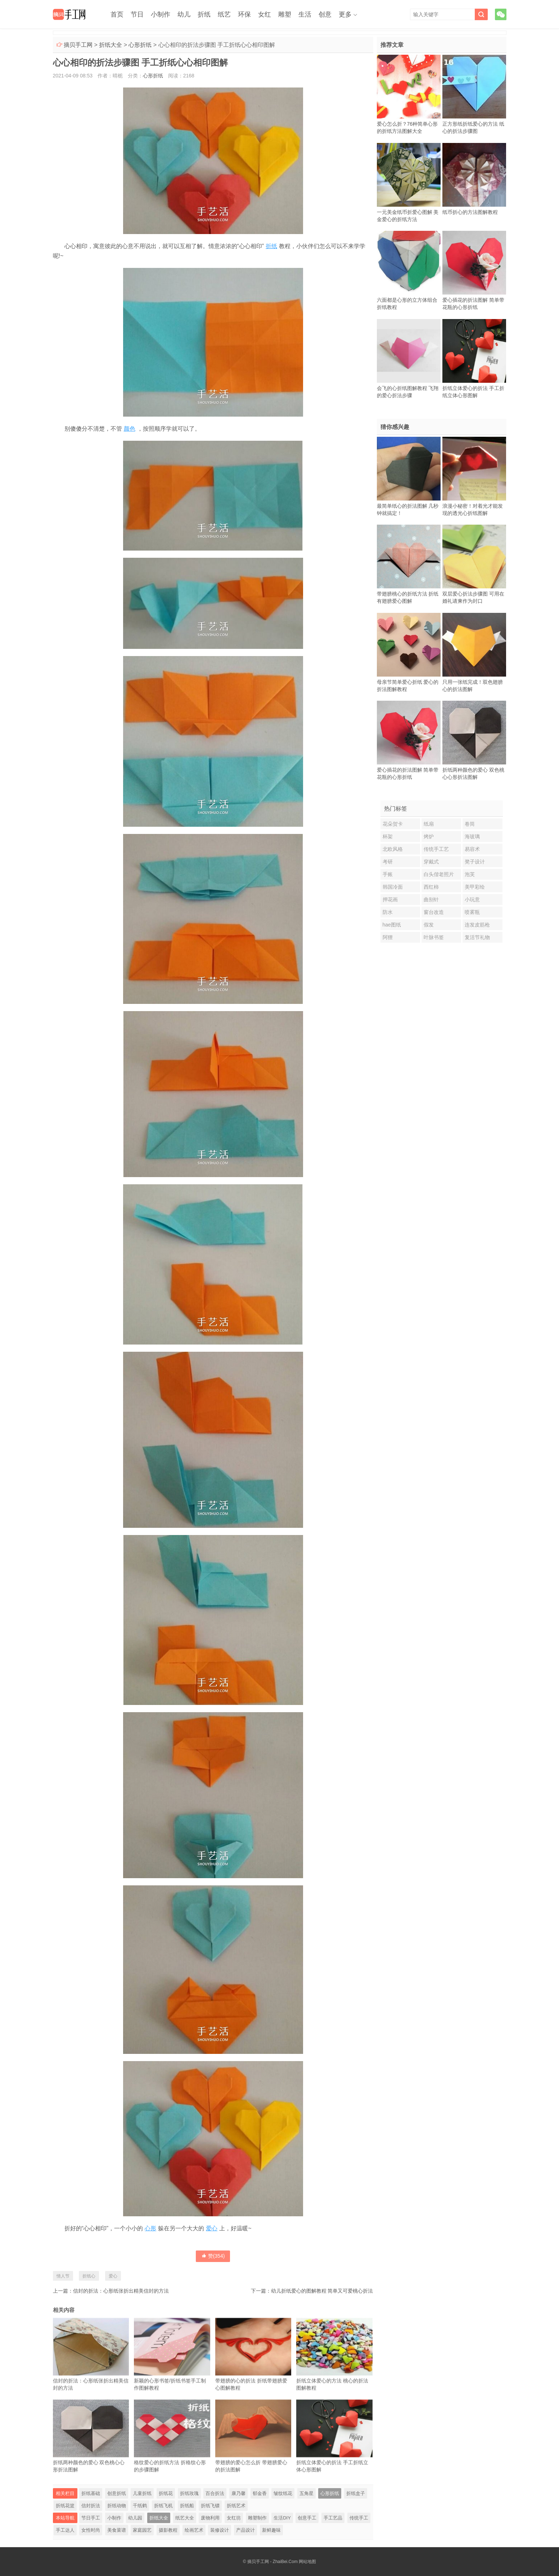 This screenshot has height=2576, width=559. Describe the element at coordinates (219, 2530) in the screenshot. I see `装修设计` at that location.